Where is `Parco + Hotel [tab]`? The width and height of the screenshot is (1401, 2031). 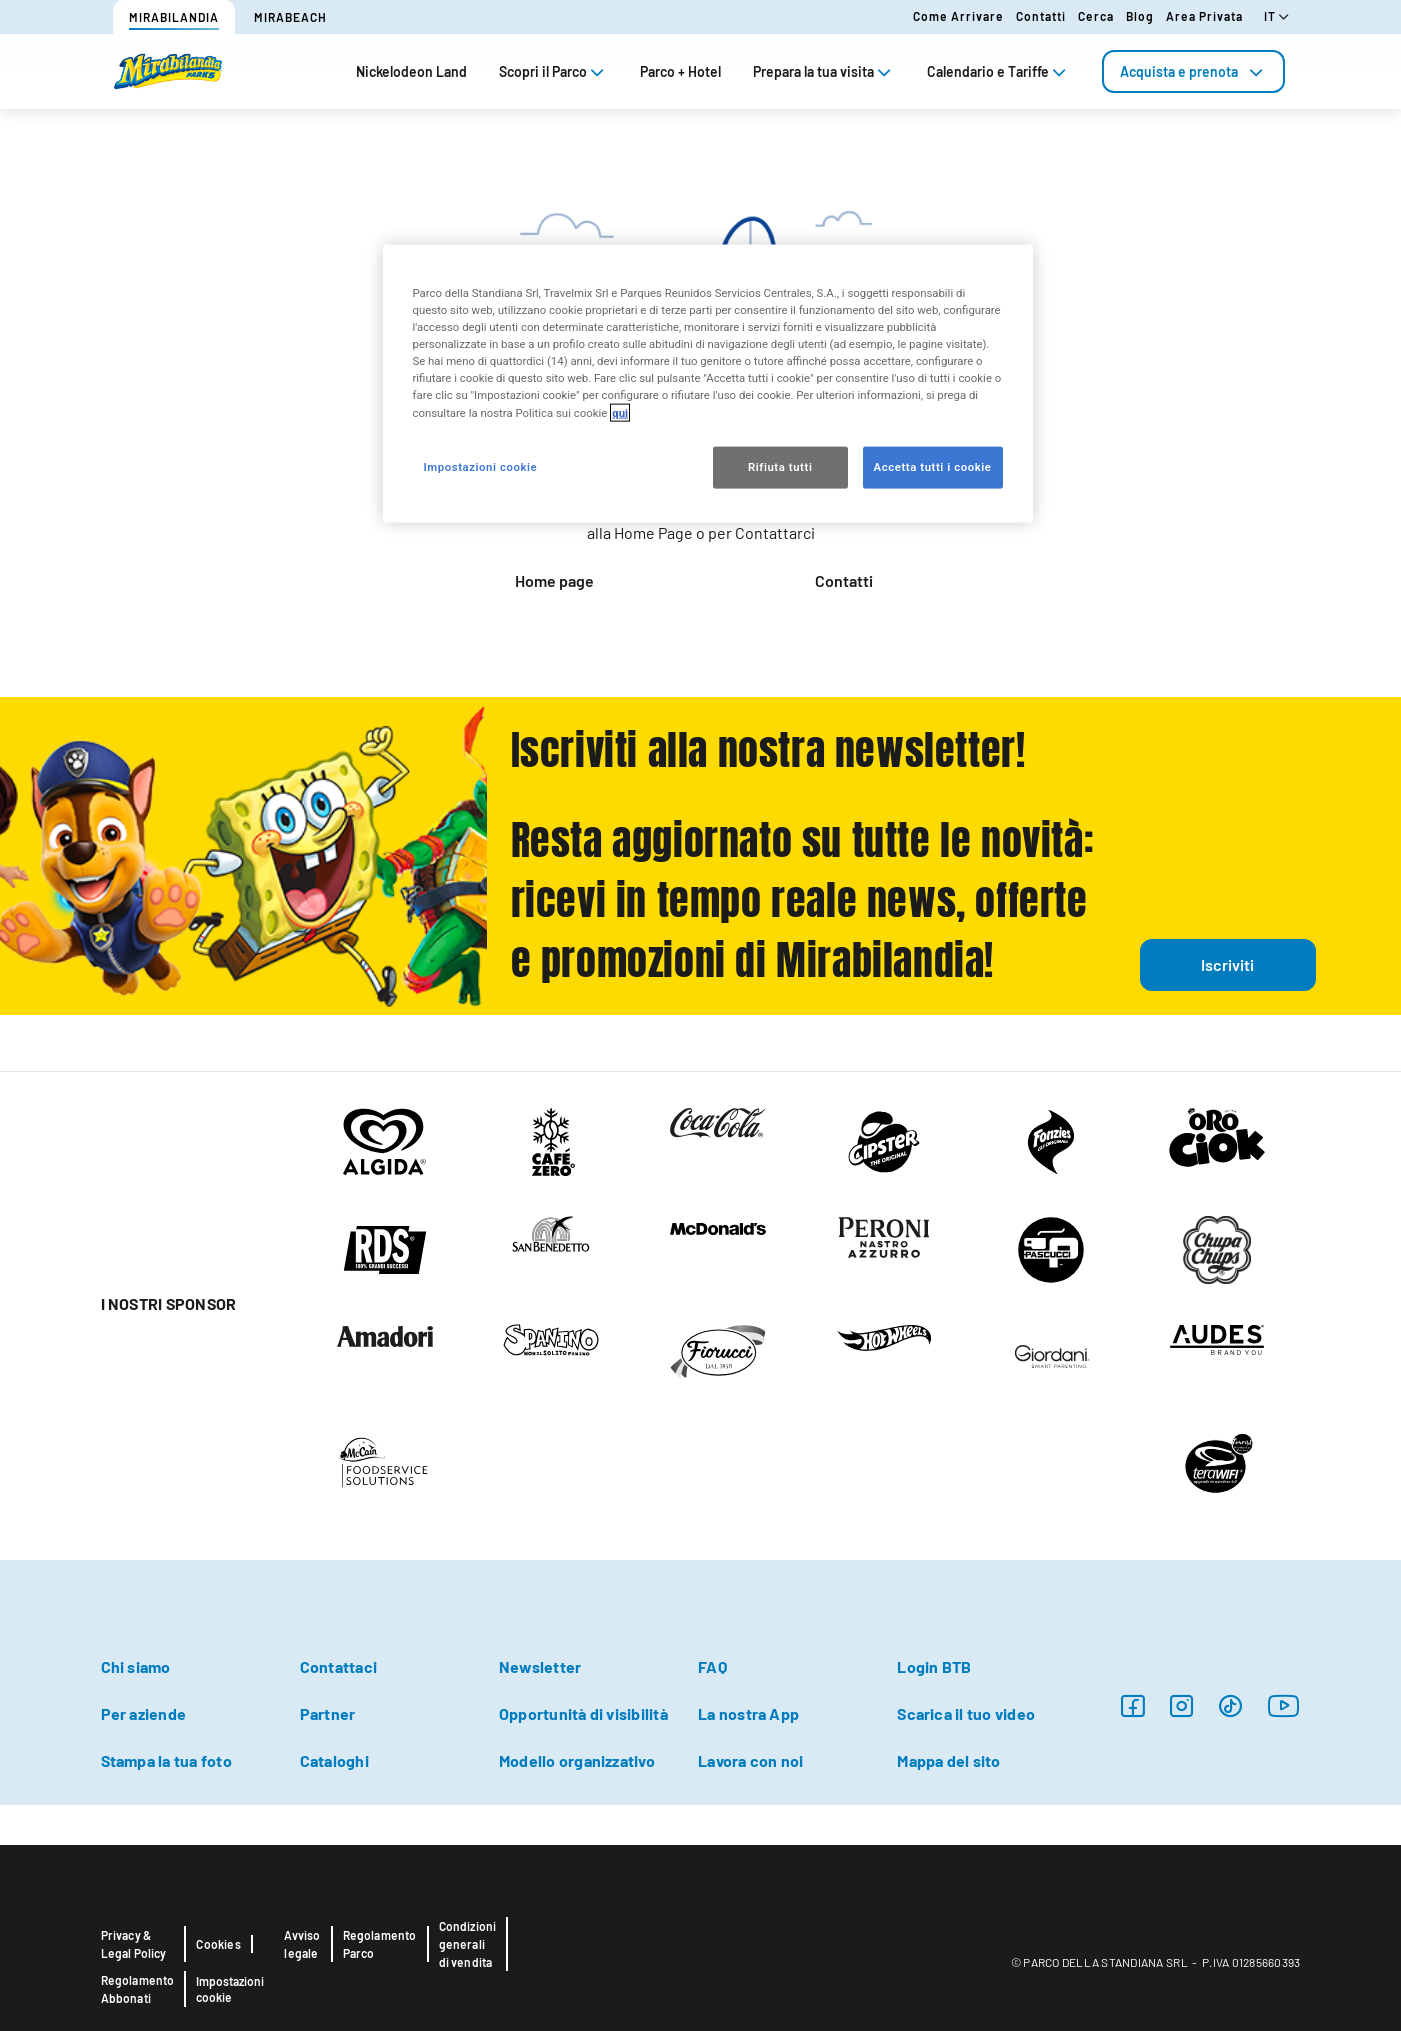
Parco + Hotel [tab] is located at coordinates (680, 71).